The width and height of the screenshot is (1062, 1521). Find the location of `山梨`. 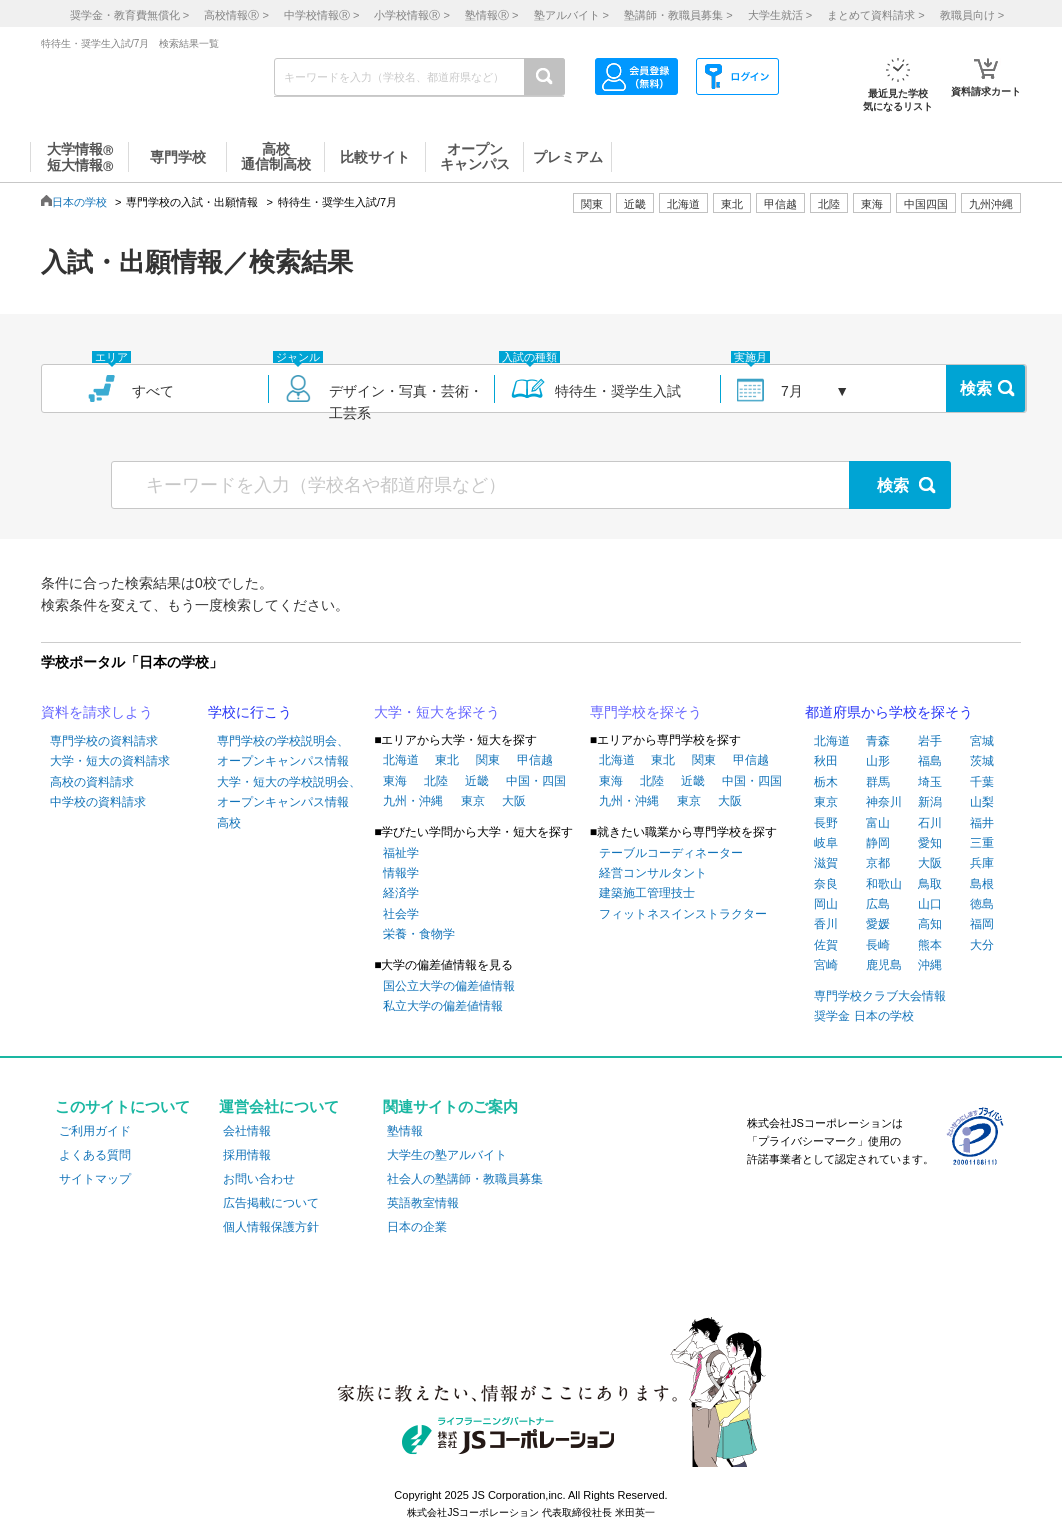

山梨 is located at coordinates (982, 802).